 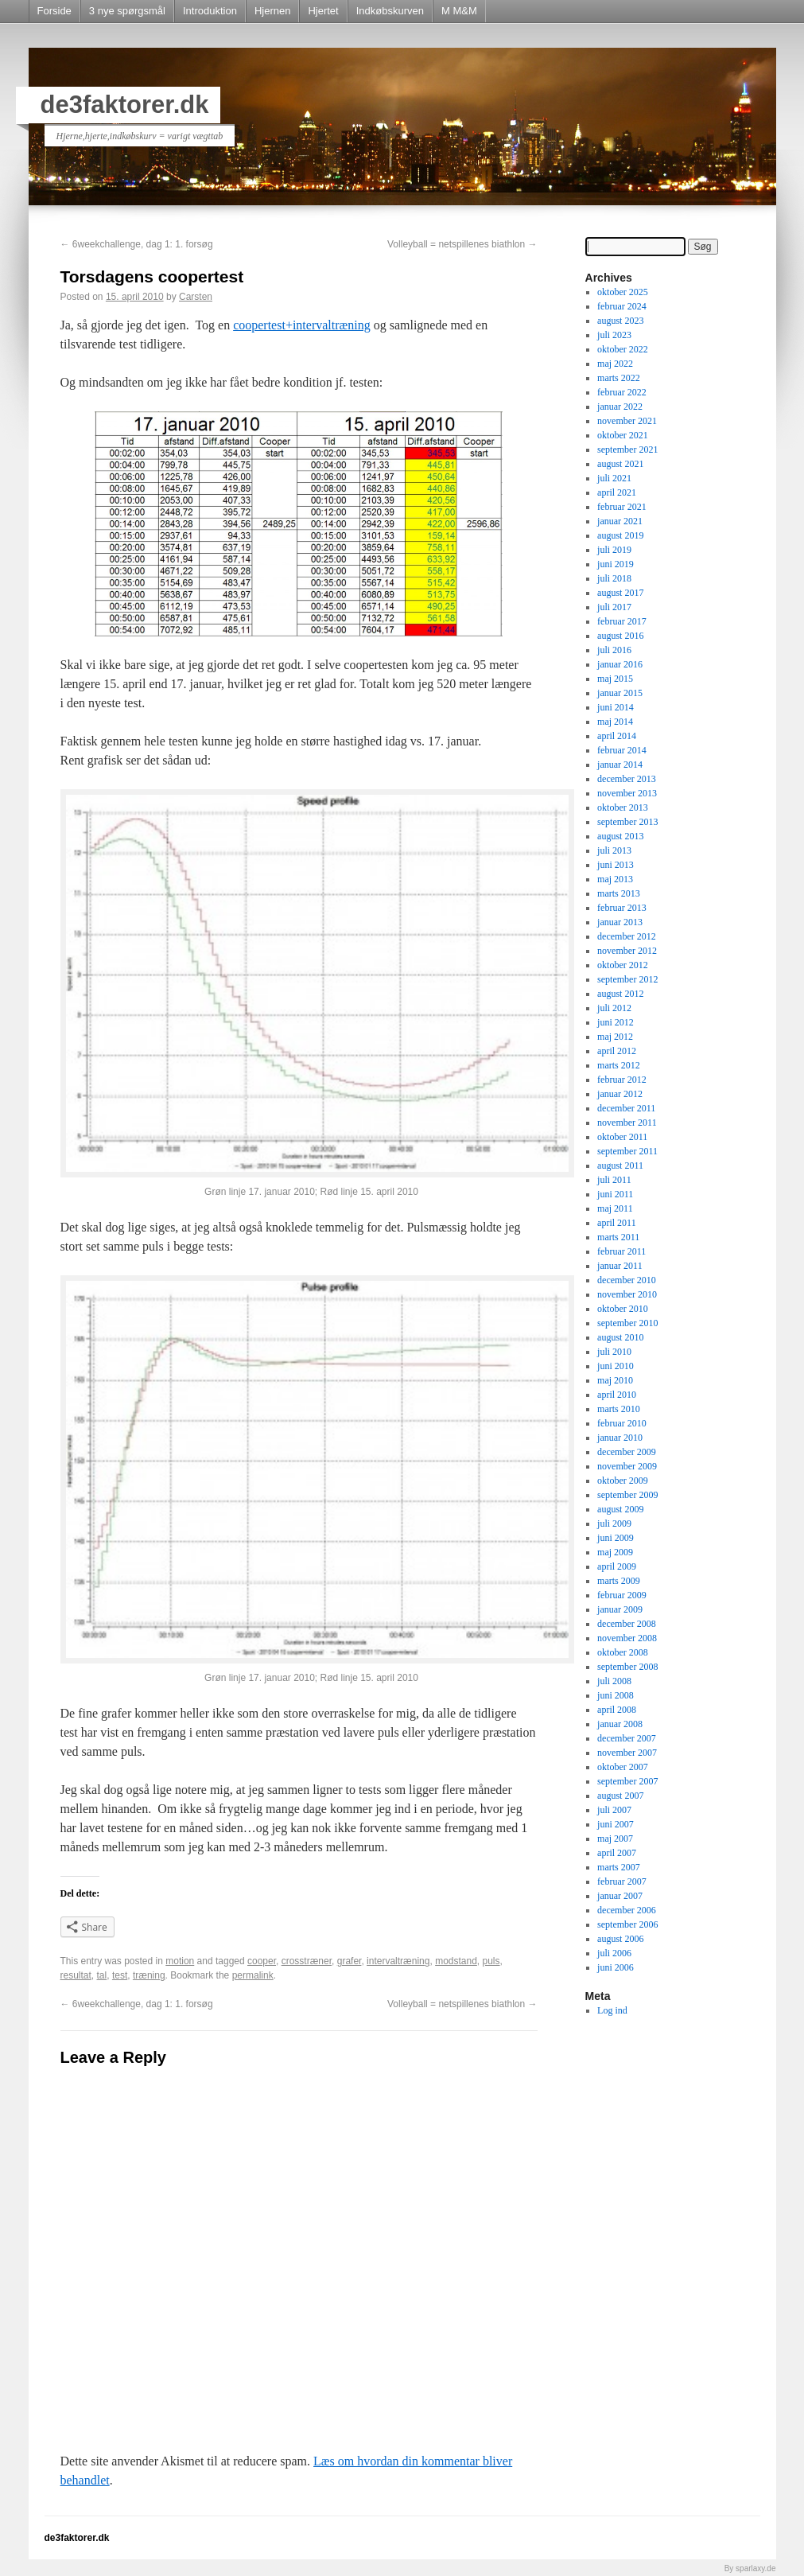 What do you see at coordinates (491, 1961) in the screenshot?
I see `puls` at bounding box center [491, 1961].